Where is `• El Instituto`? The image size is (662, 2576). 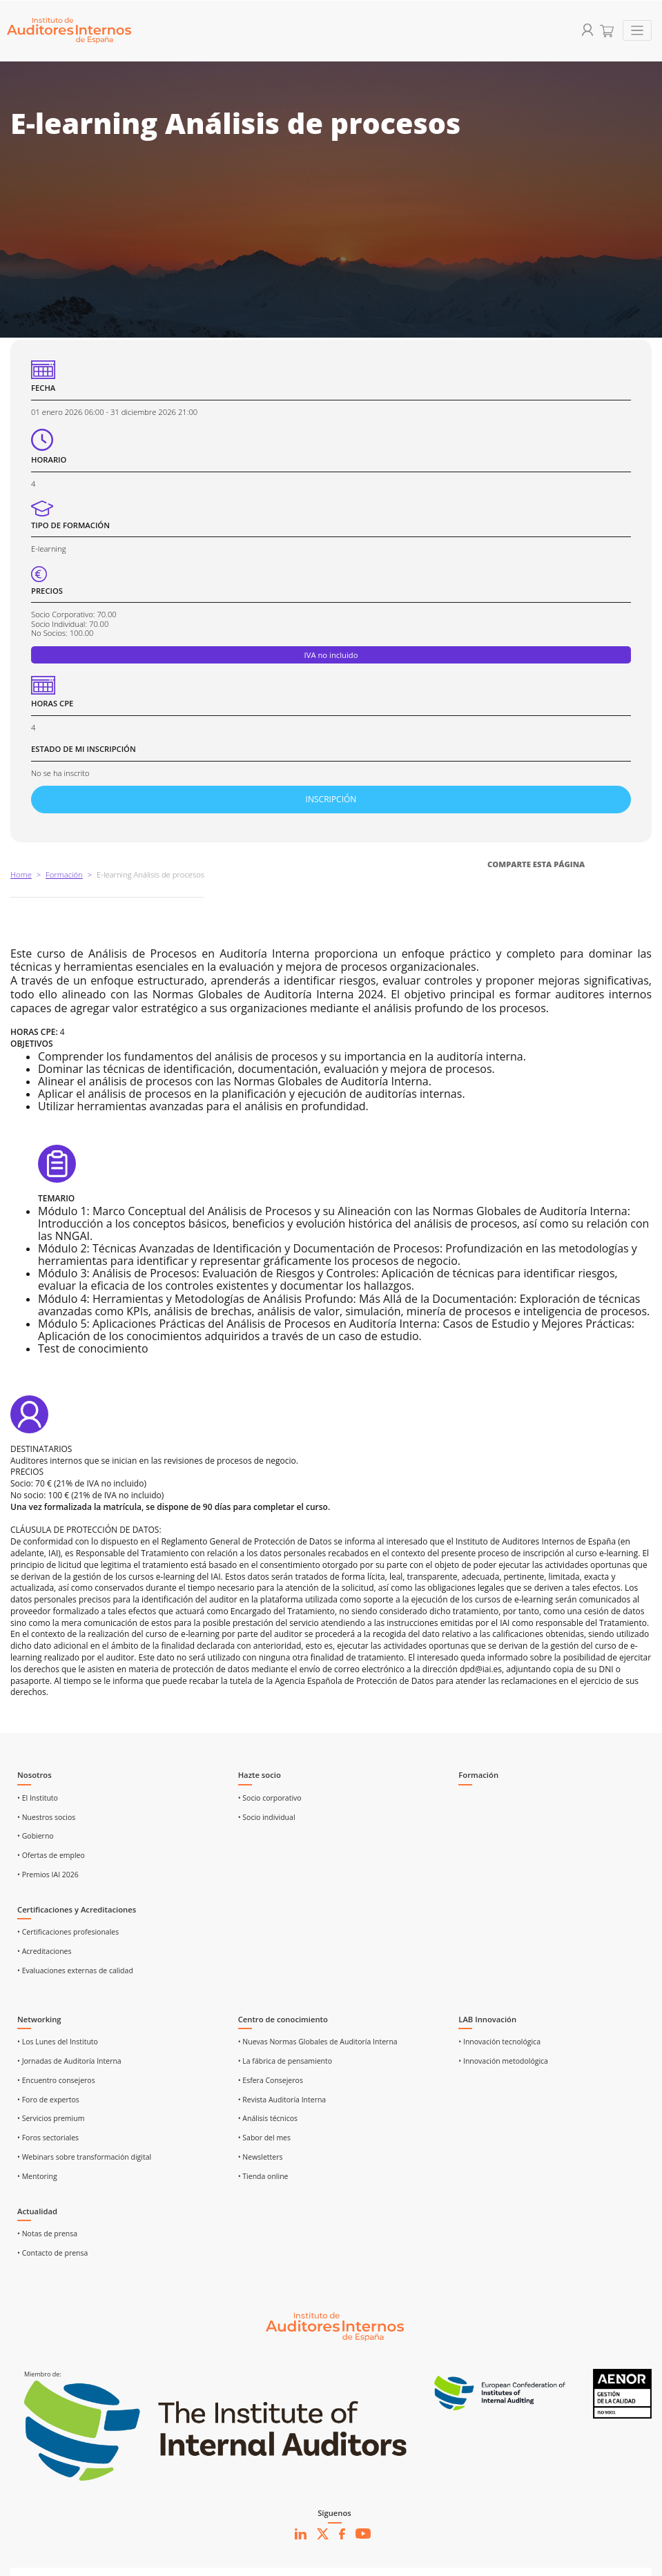
• El Instituto is located at coordinates (37, 1798).